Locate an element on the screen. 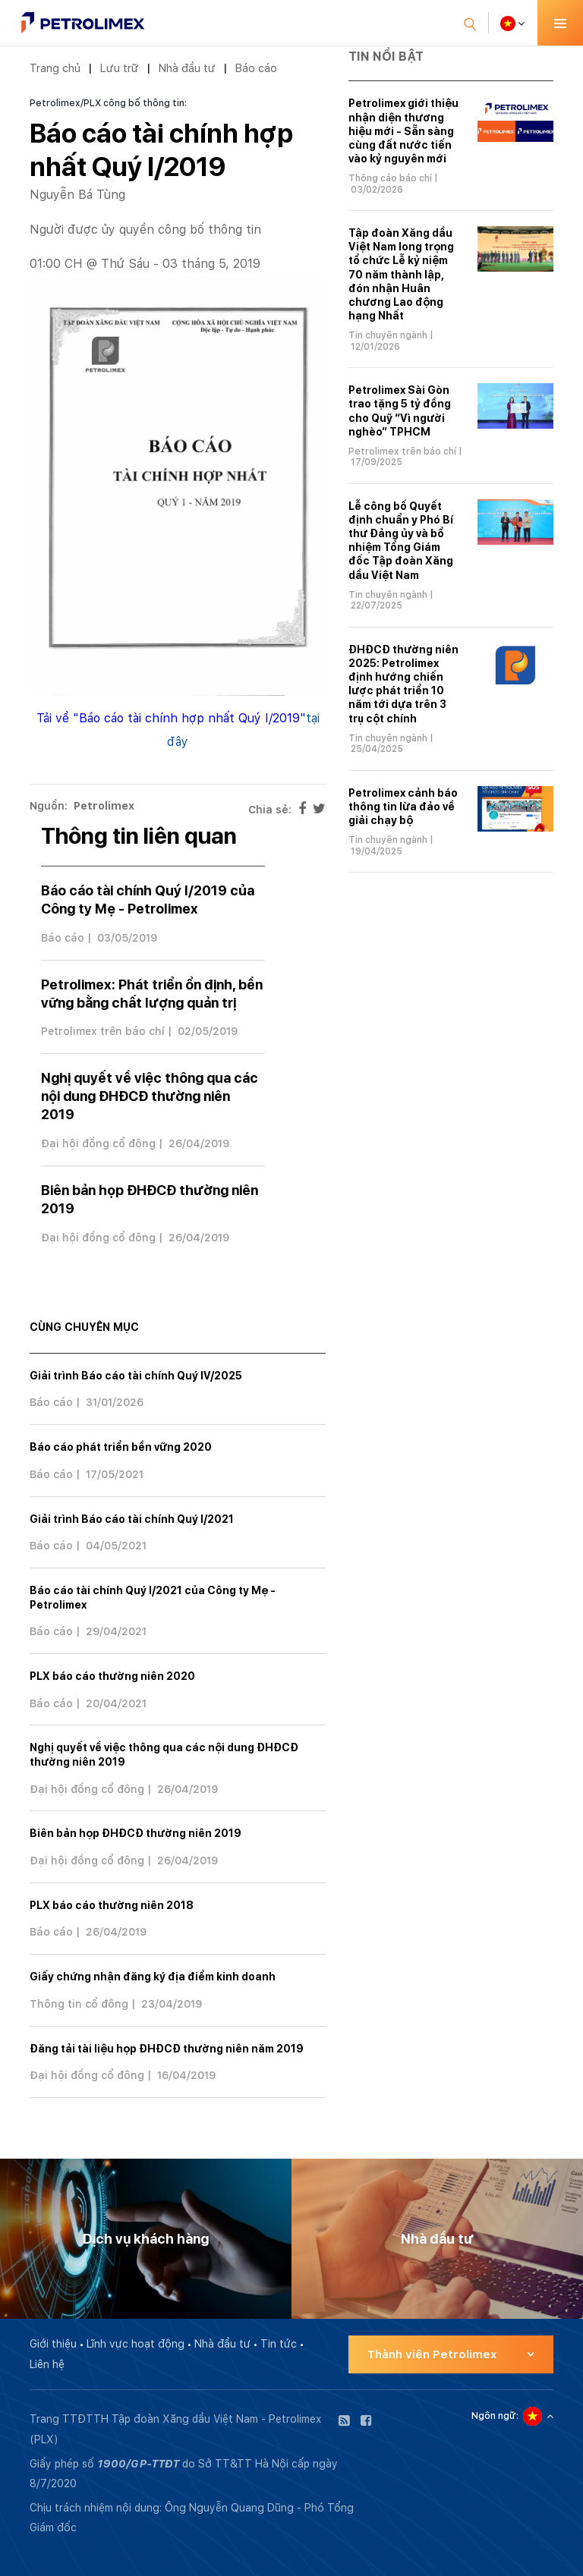 The image size is (583, 2576). Petrolimex cảnh báo thông tin lừa đảo về giải chạy bộ is located at coordinates (403, 806).